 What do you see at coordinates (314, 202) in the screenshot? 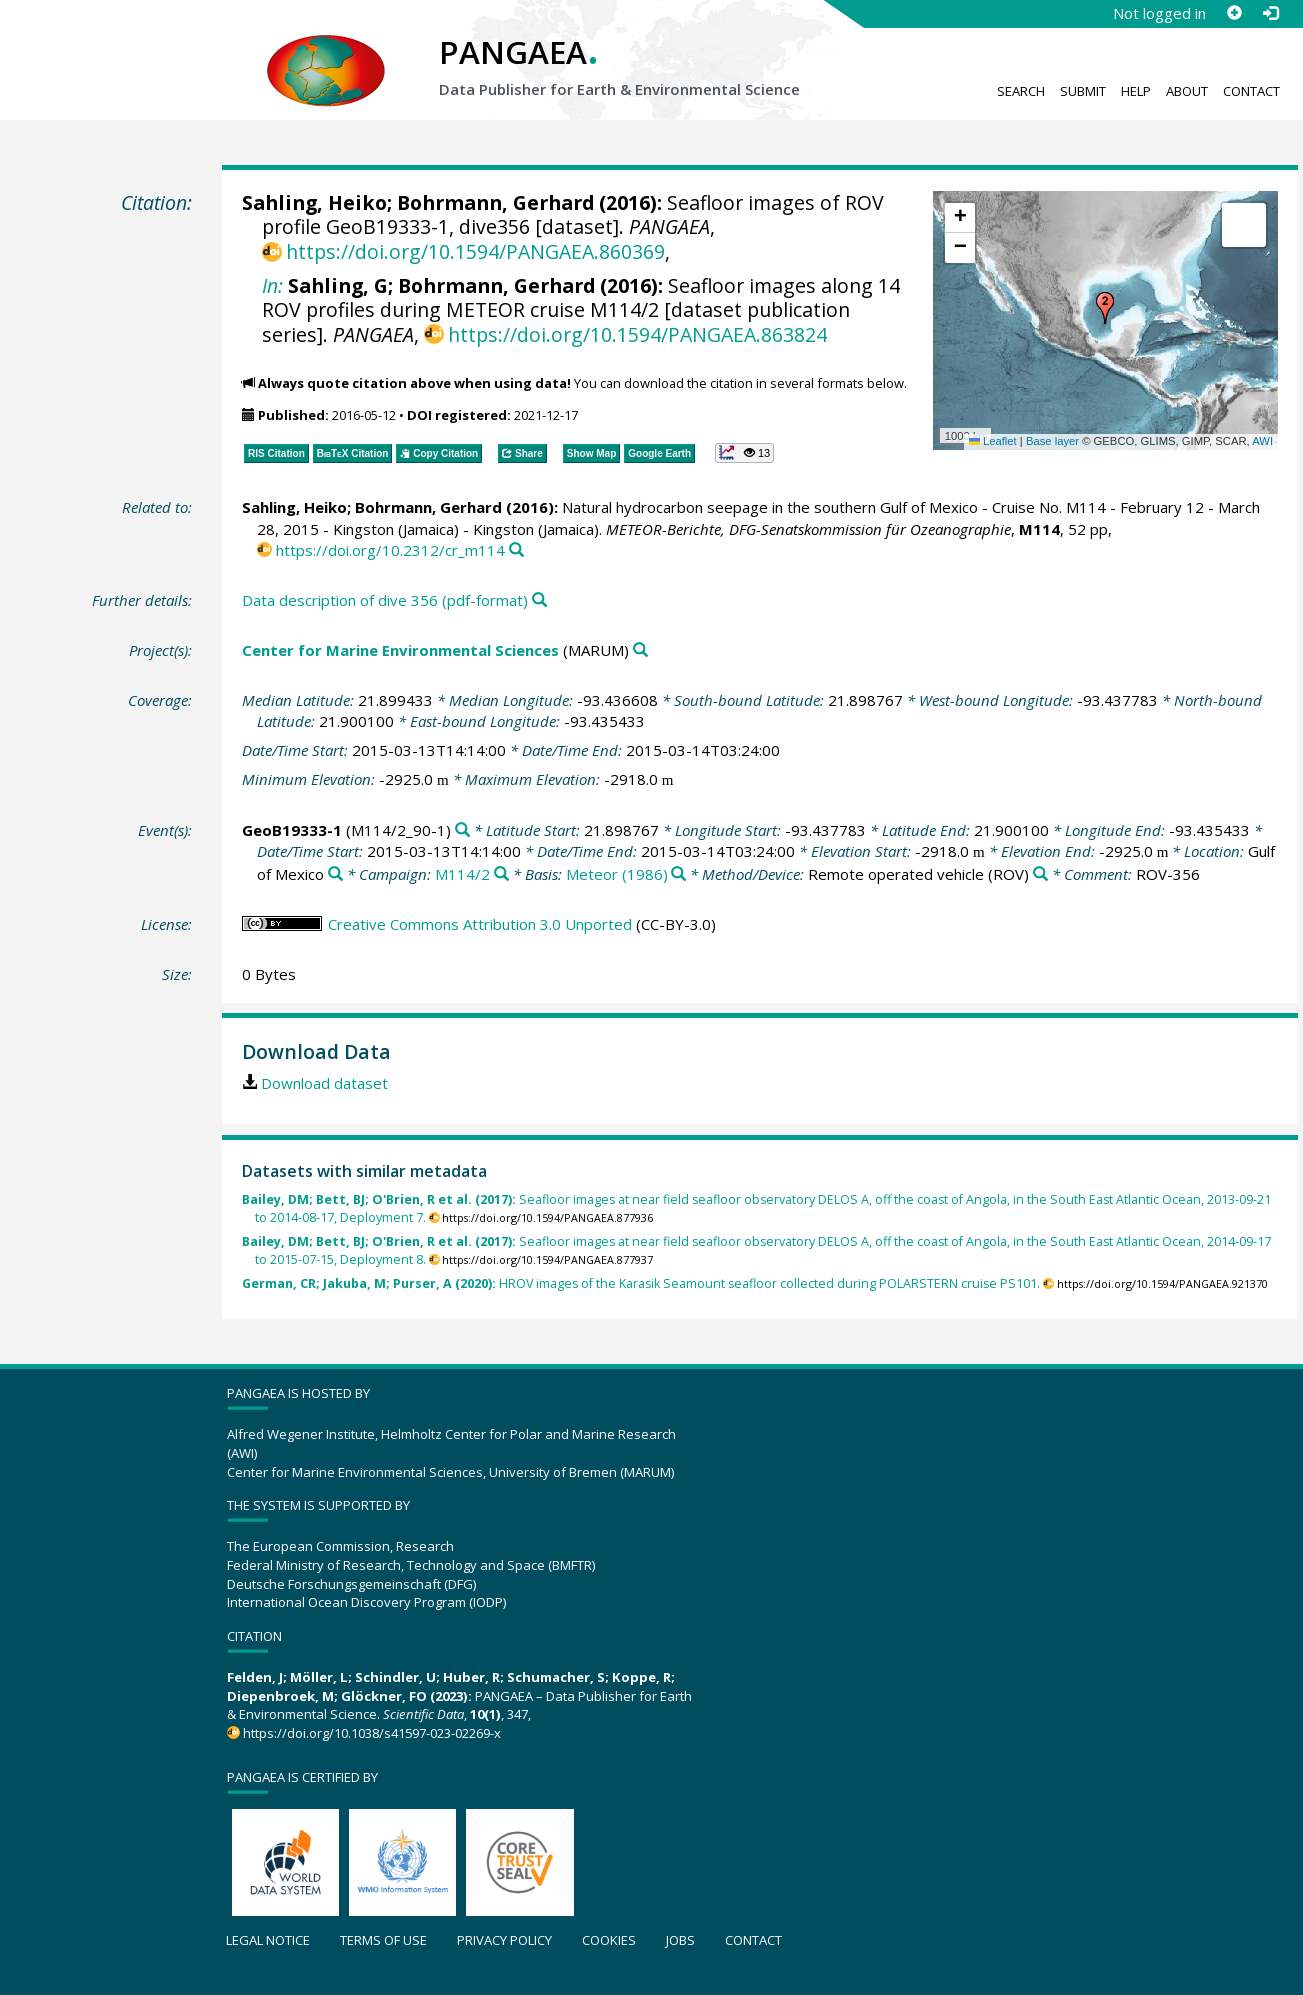
I see `Sahling, Heiko` at bounding box center [314, 202].